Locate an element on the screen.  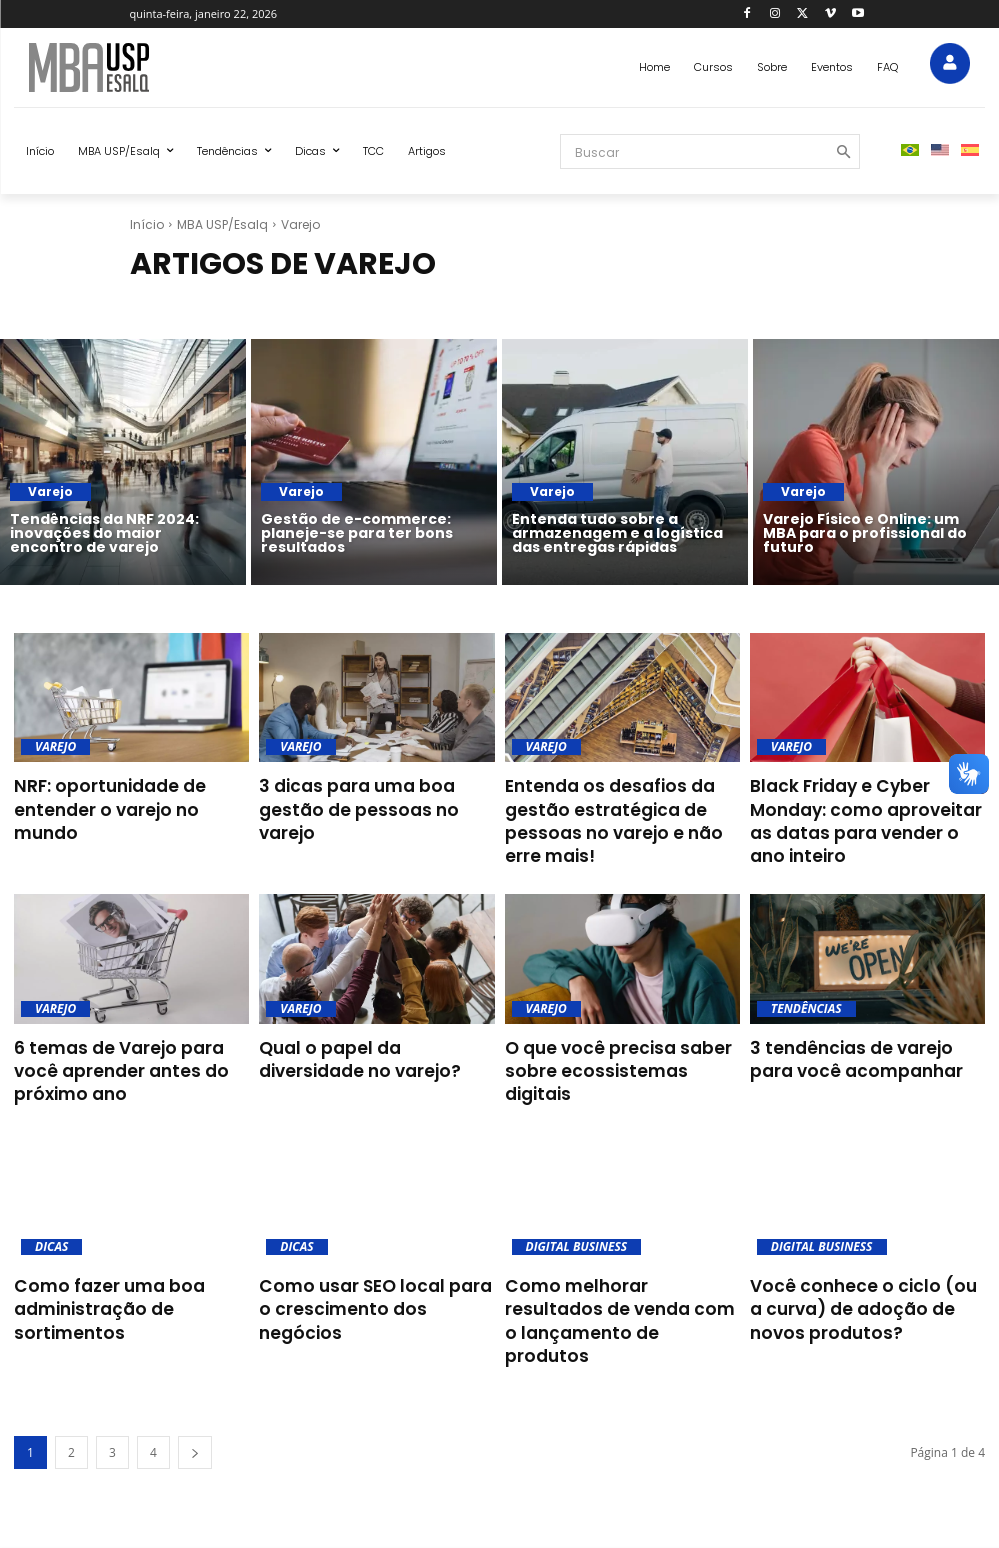
MBA USP/Esalq is located at coordinates (222, 224).